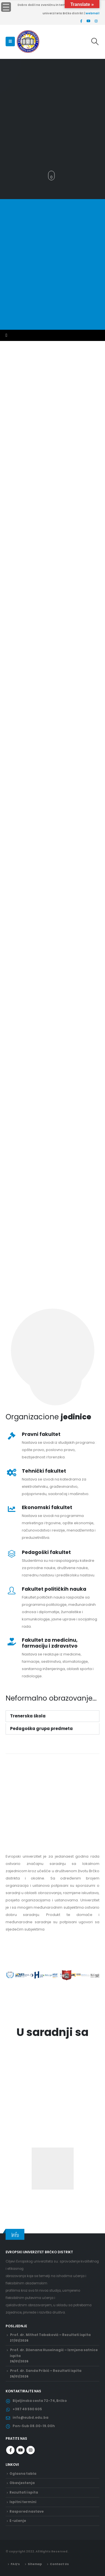 This screenshot has height=2576, width=105. I want to click on Prof. dr. Mithat Tabaković – Rezultati ispita, so click(50, 2335).